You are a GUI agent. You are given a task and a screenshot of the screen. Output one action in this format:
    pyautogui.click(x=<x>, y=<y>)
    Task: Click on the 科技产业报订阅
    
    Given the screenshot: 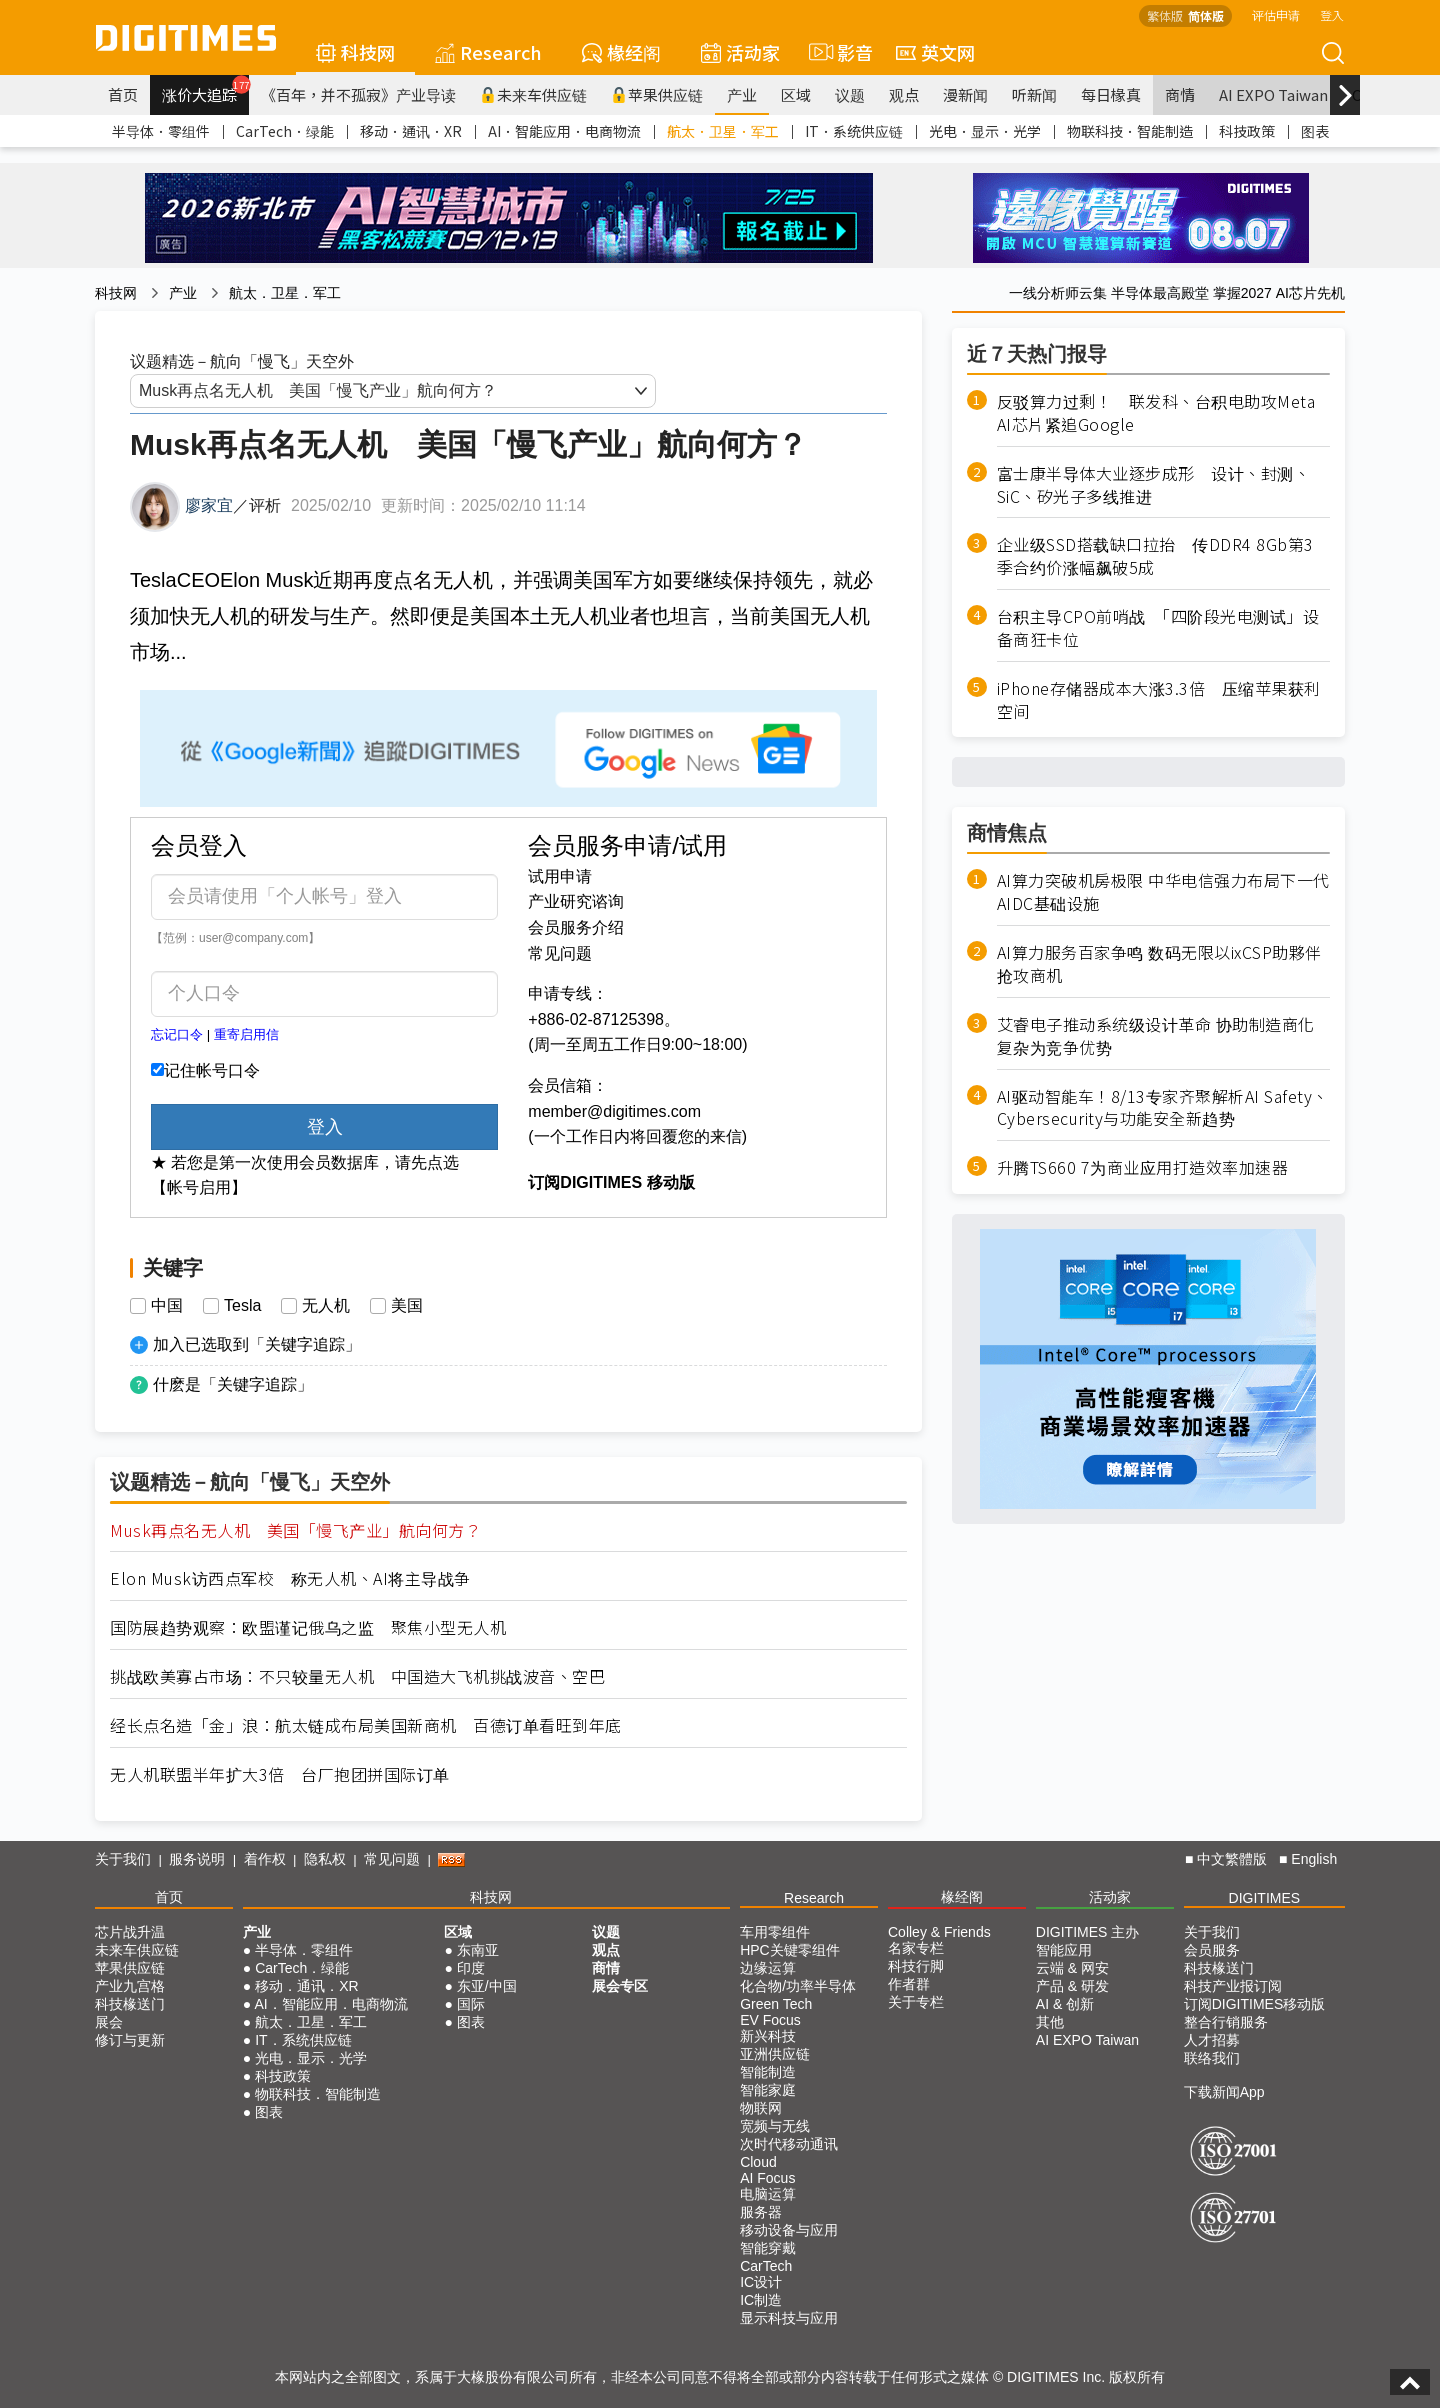 What is the action you would take?
    pyautogui.click(x=1233, y=1986)
    